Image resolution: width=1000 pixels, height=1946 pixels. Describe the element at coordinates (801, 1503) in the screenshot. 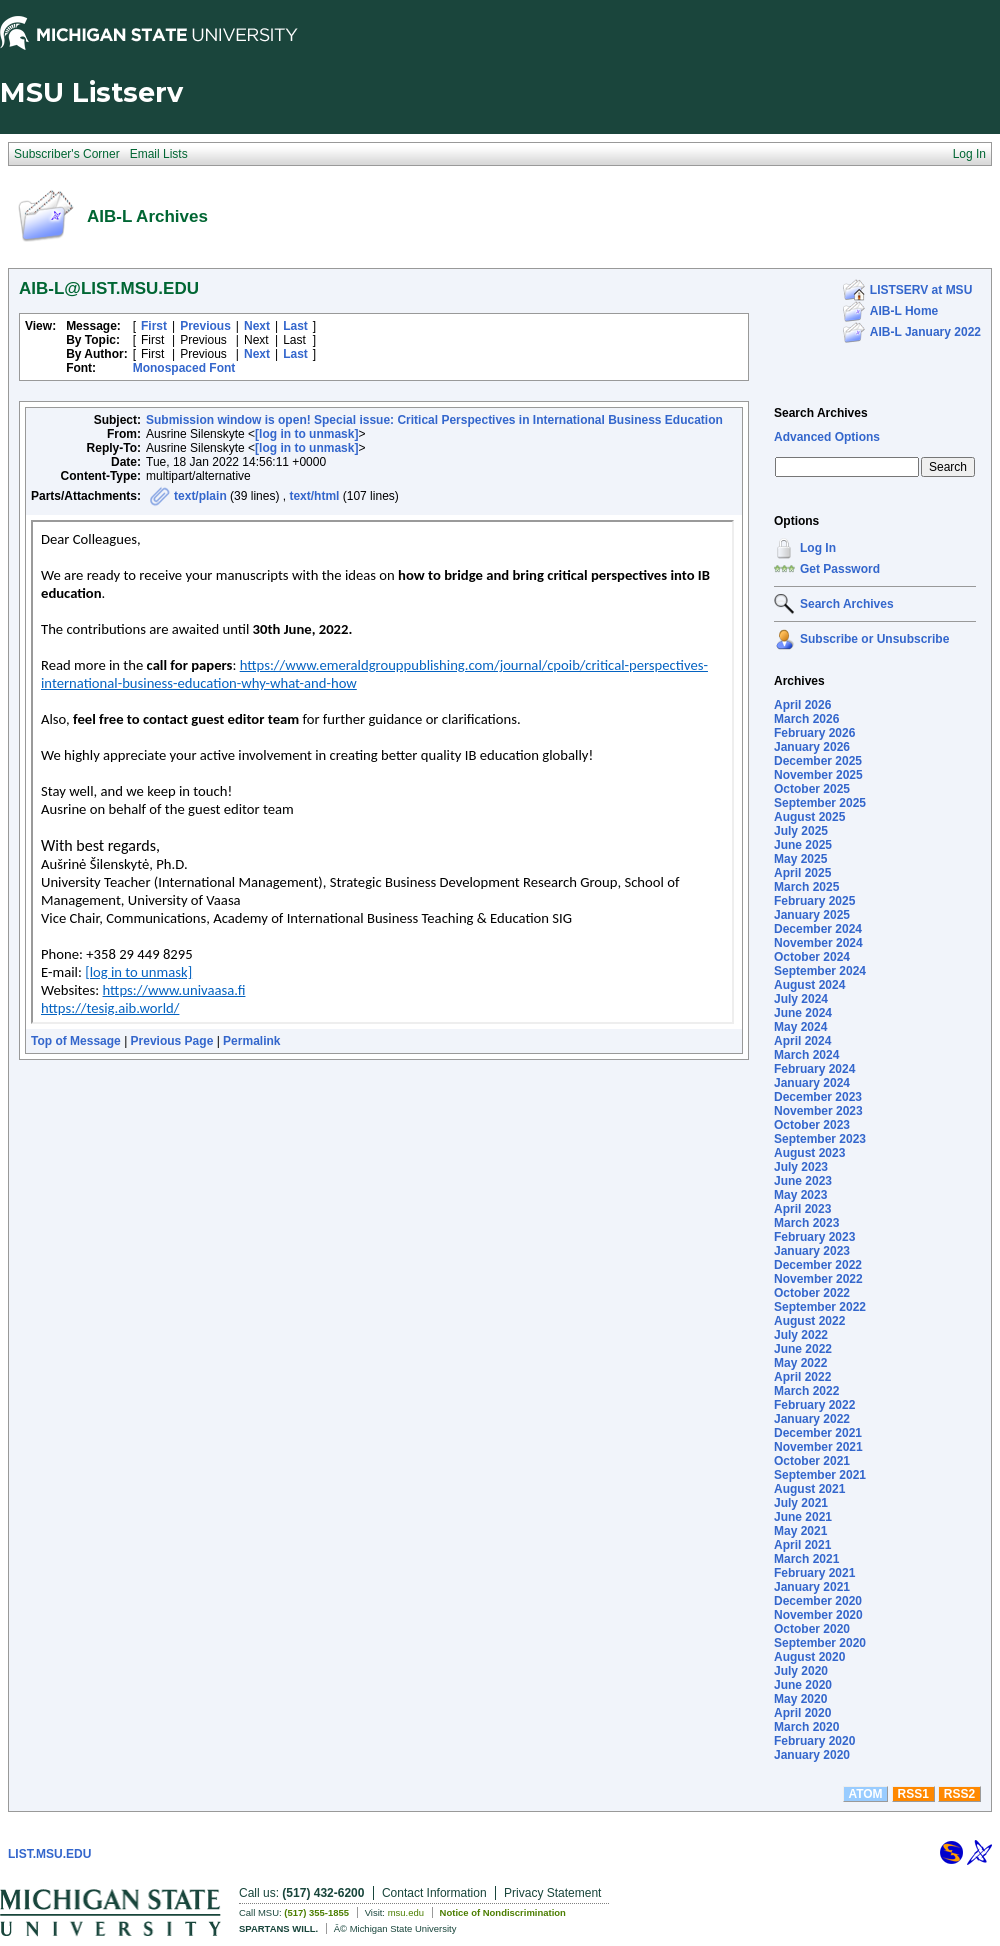

I see `July 2021` at that location.